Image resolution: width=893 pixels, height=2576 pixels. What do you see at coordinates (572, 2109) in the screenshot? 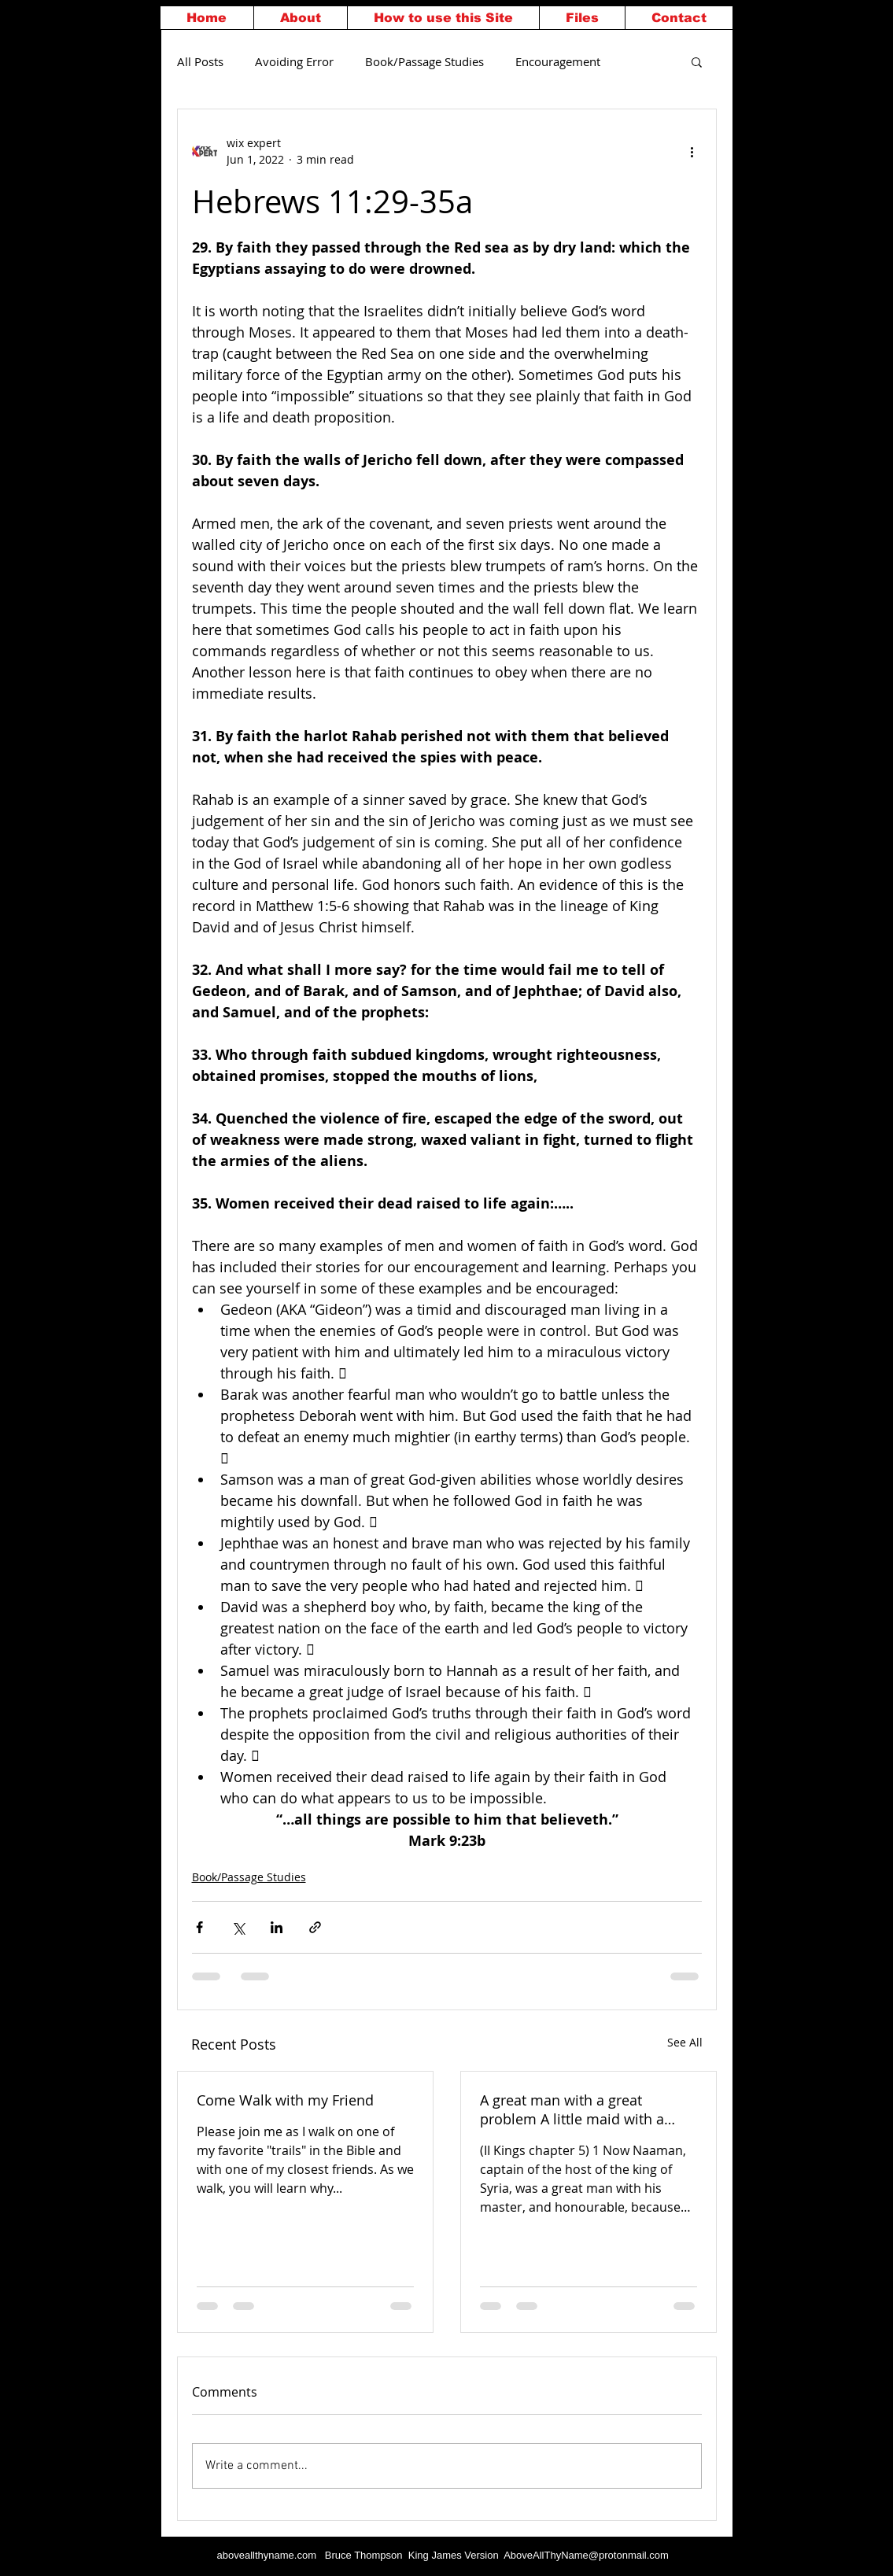
I see `A great man with a great problem A little maid with a great God` at bounding box center [572, 2109].